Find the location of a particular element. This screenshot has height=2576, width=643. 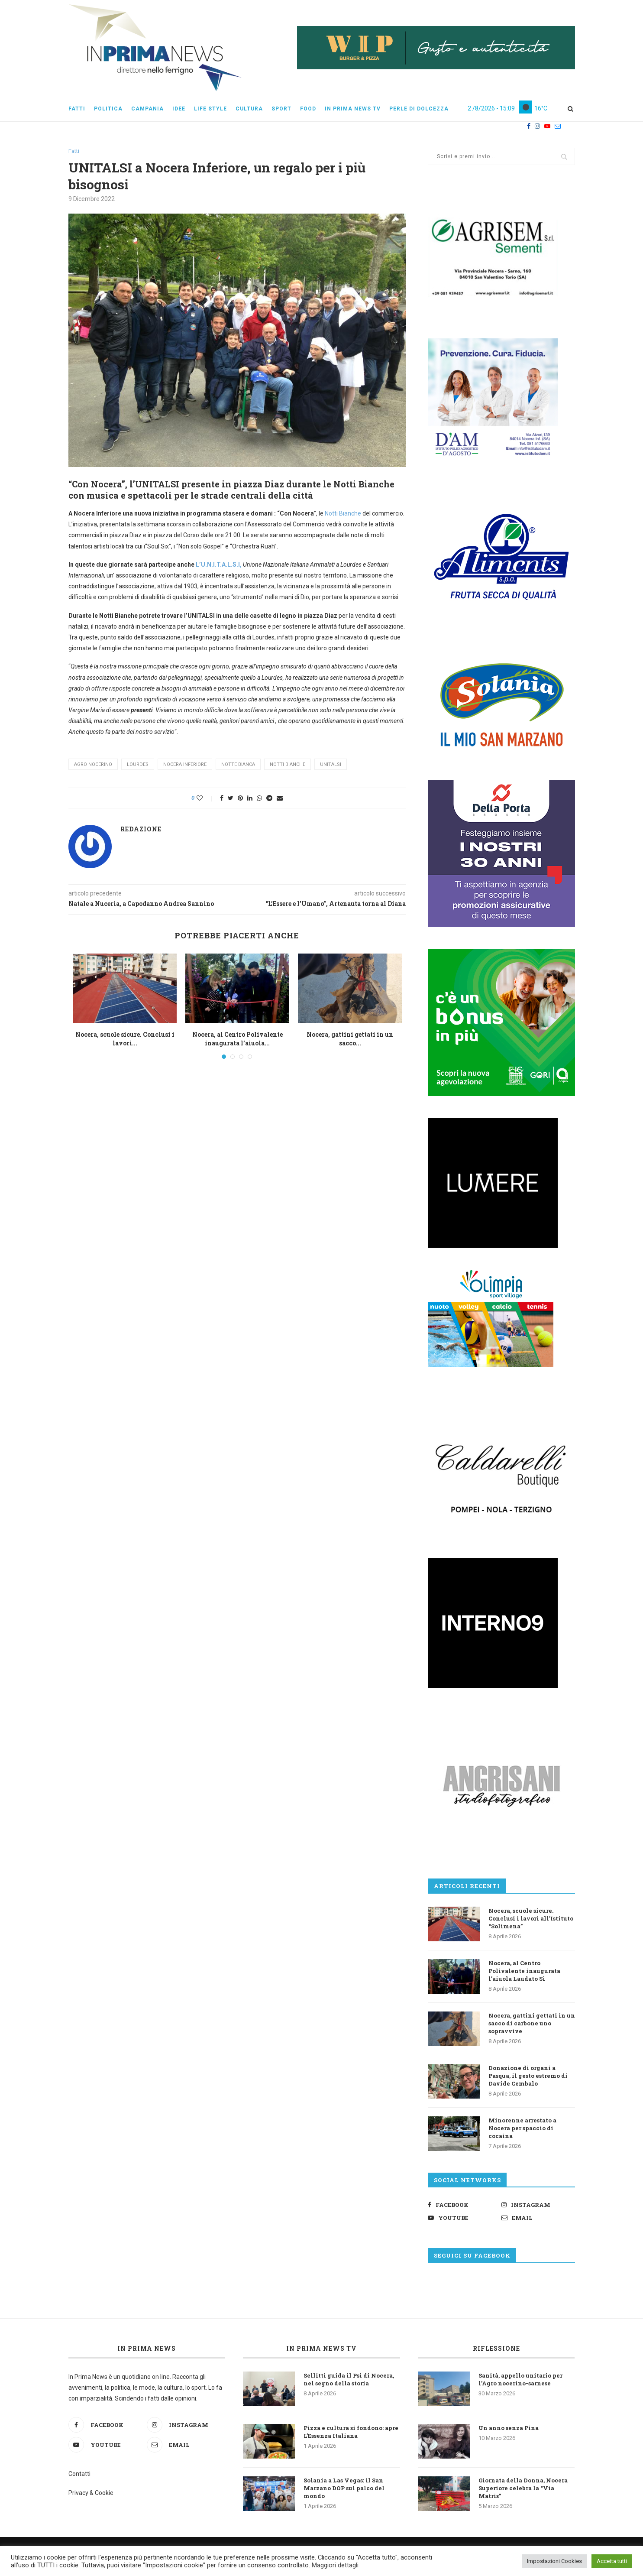

In Prima News Tv is located at coordinates (353, 109).